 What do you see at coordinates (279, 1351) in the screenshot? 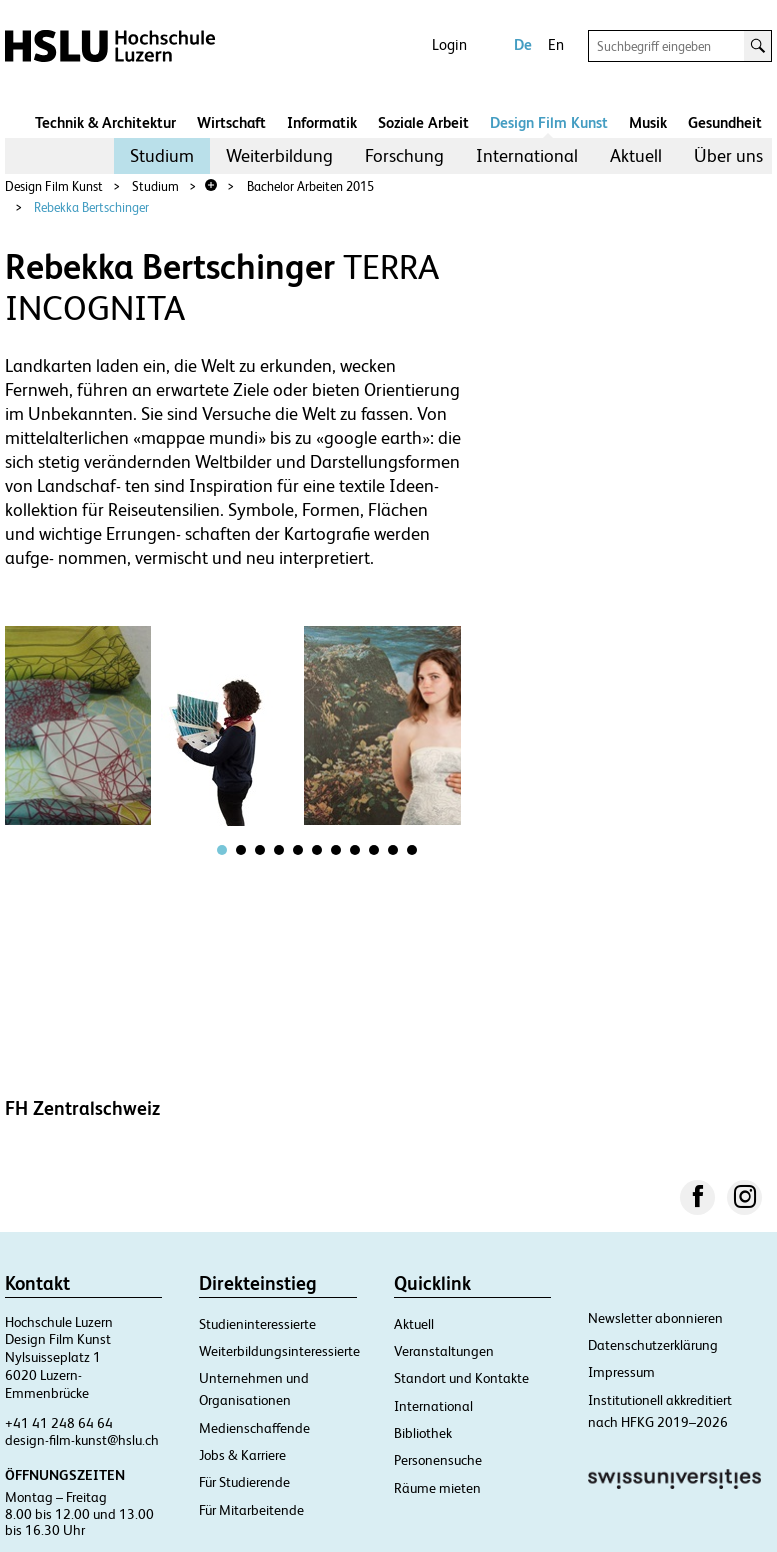
I see `Weiterbildungsinteressierte` at bounding box center [279, 1351].